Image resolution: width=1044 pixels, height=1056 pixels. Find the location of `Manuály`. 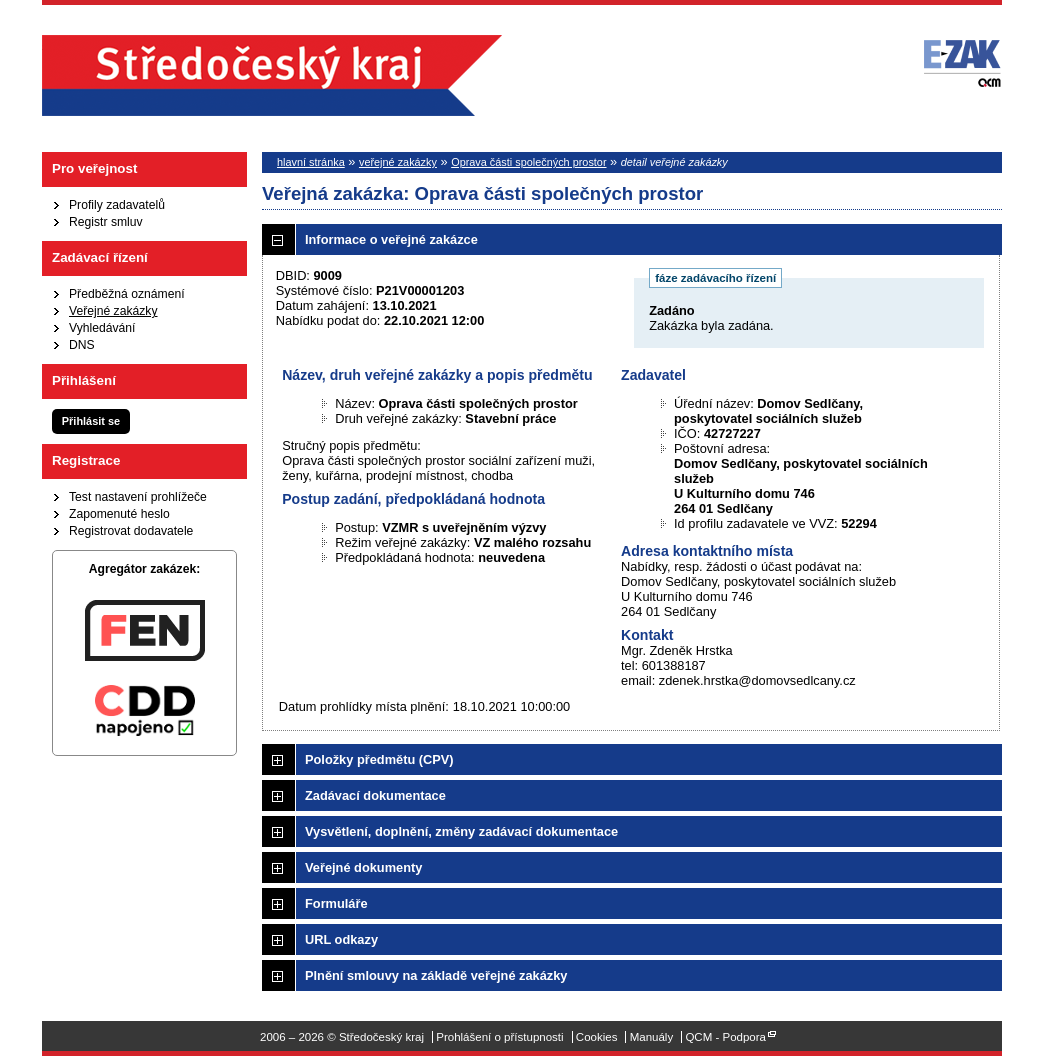

Manuály is located at coordinates (652, 1037).